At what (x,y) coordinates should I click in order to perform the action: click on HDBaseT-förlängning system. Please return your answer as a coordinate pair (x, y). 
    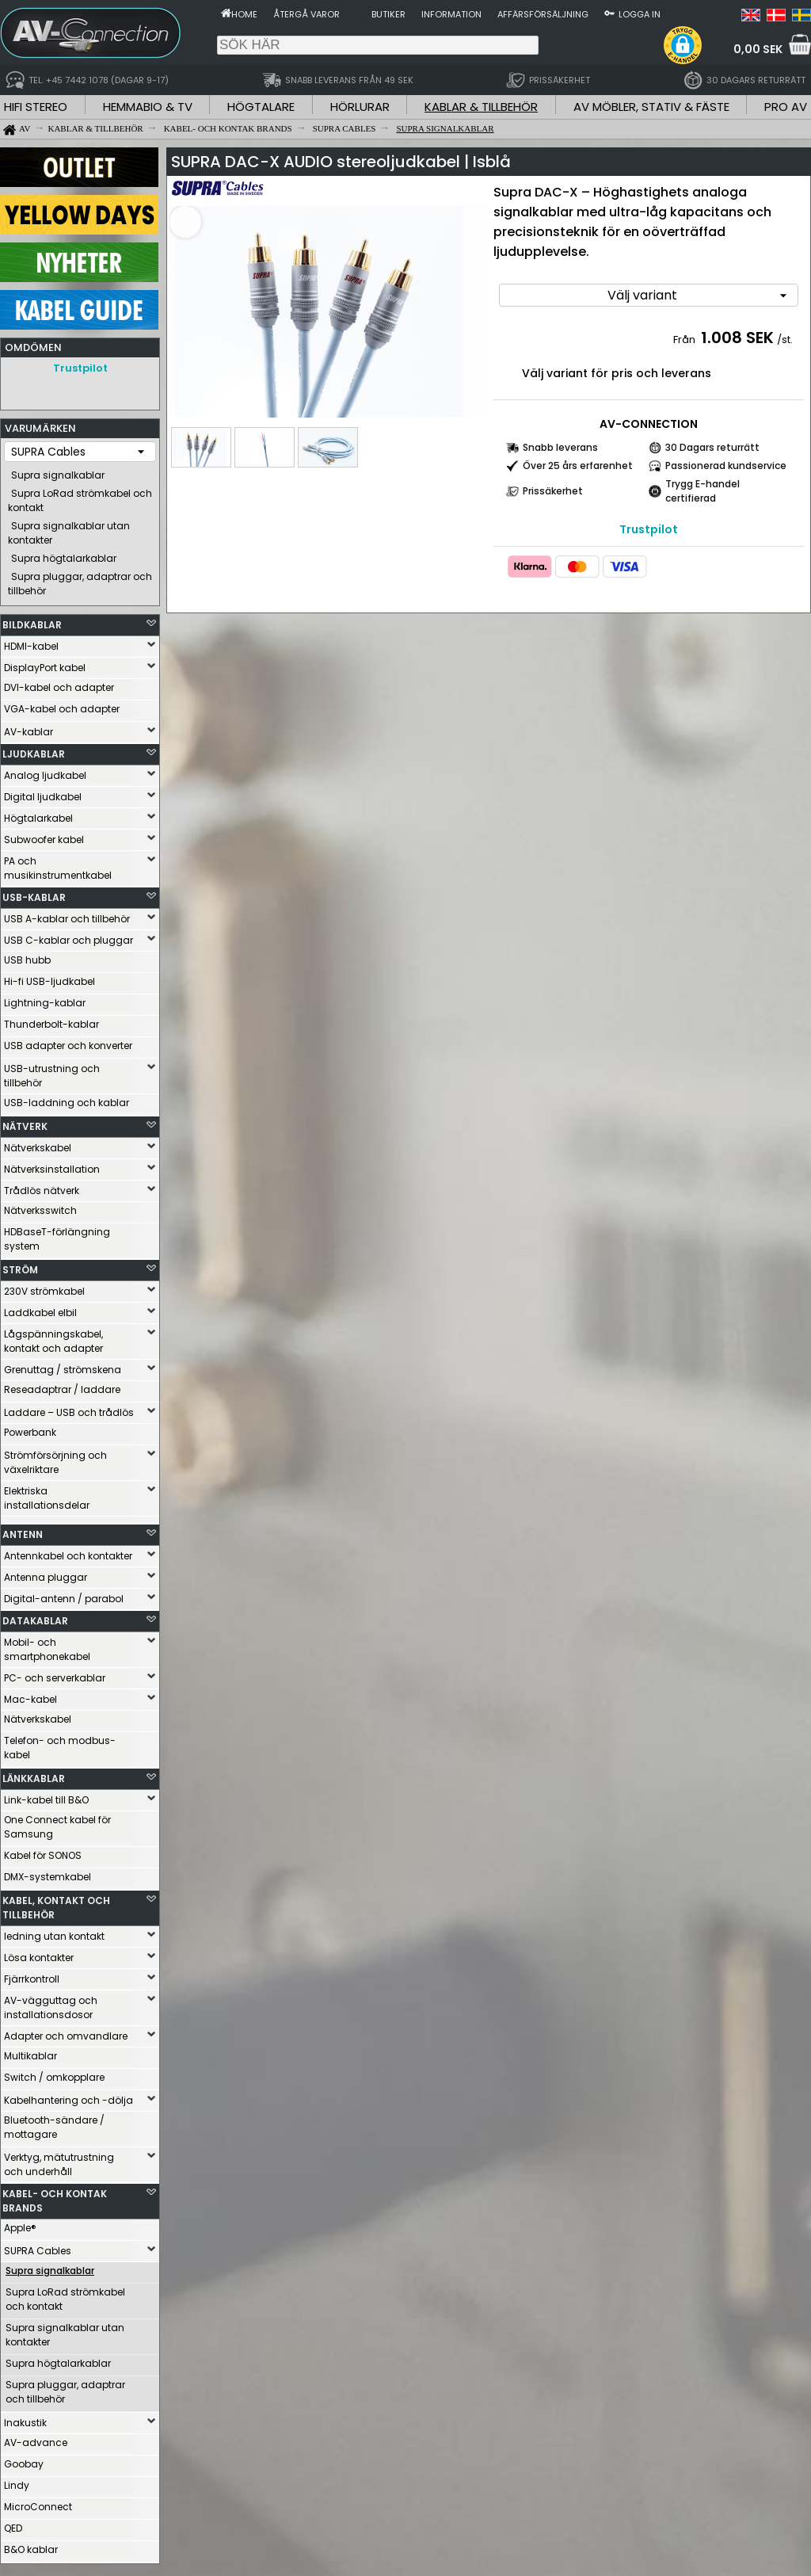
    Looking at the image, I should click on (57, 1235).